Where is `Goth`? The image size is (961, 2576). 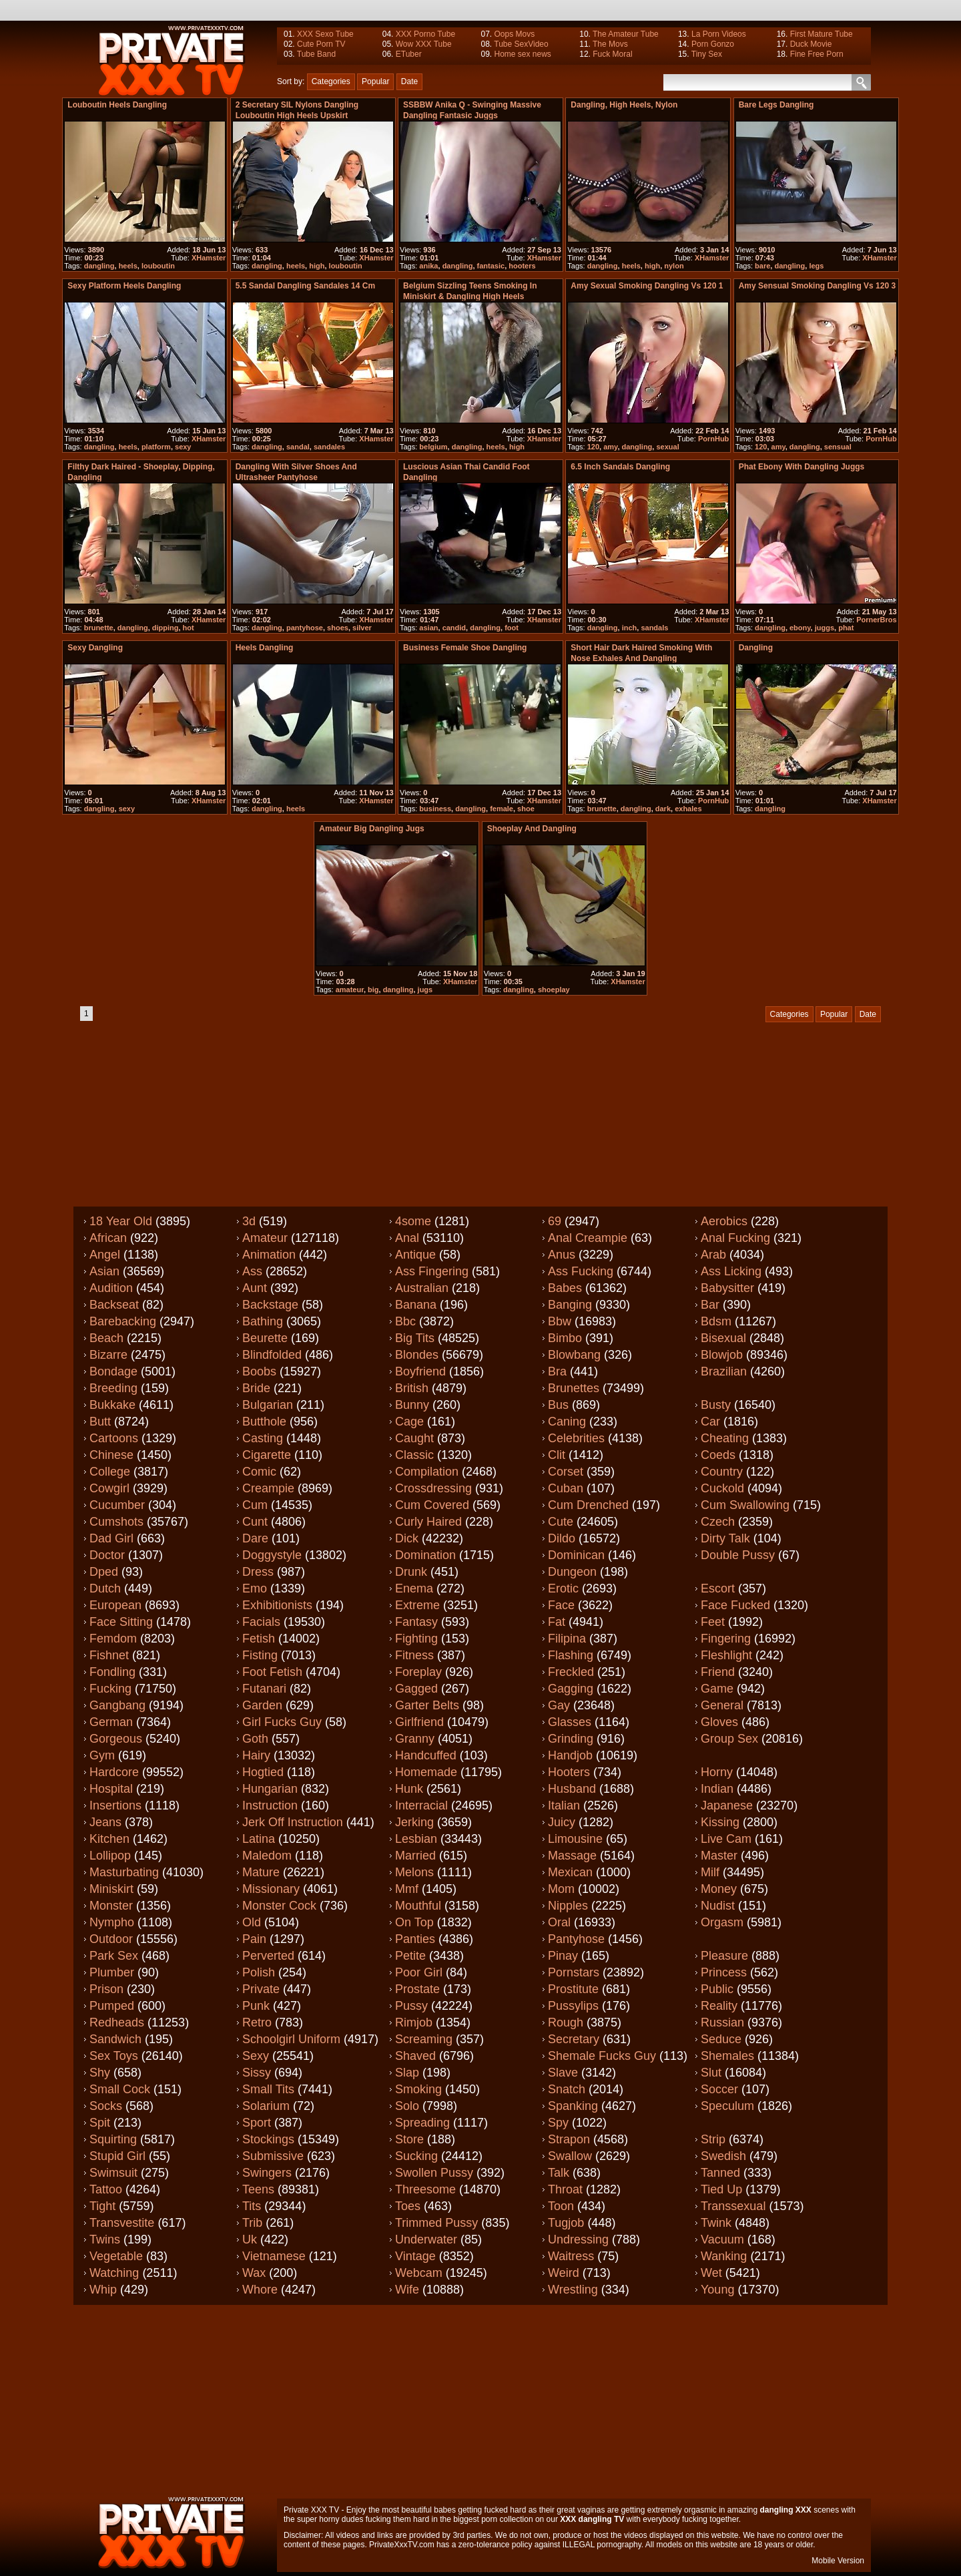
Goth is located at coordinates (255, 1738).